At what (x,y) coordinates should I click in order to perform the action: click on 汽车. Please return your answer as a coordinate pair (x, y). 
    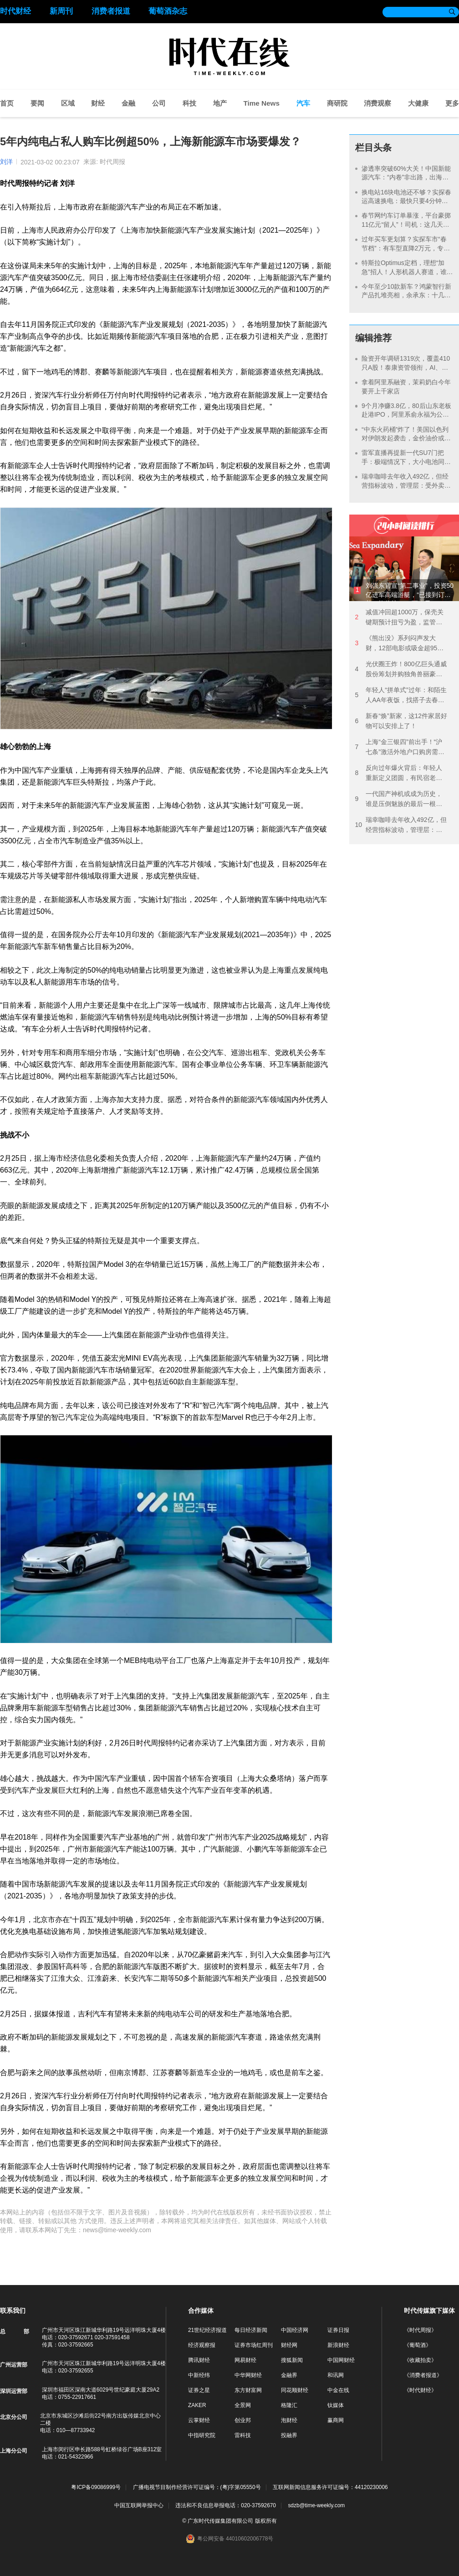
    Looking at the image, I should click on (303, 103).